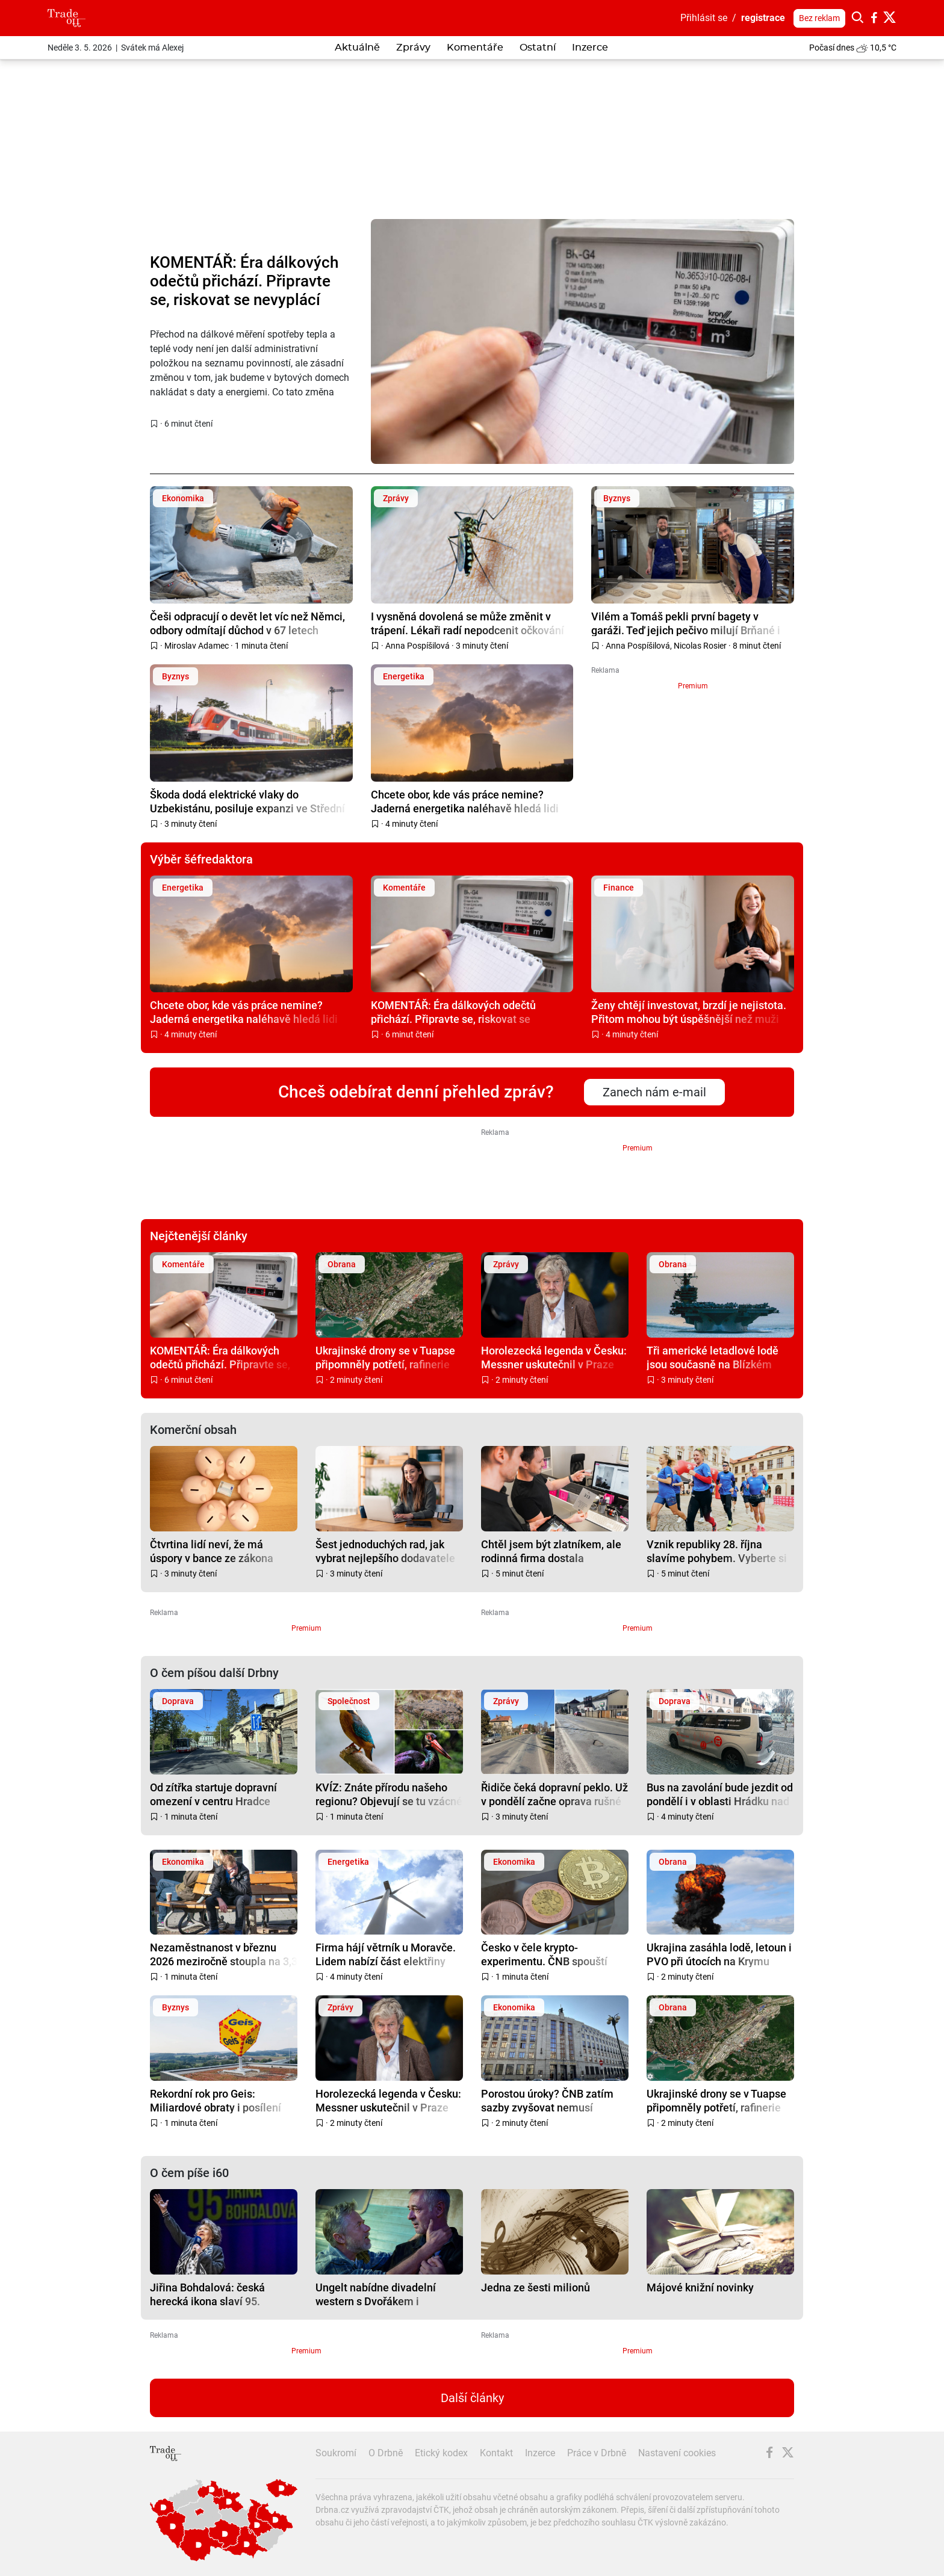 The height and width of the screenshot is (2576, 944). Describe the element at coordinates (385, 1357) in the screenshot. I see `Ukrajinské drony se v Tuapse připomněly potřetí, rafinerie hoří` at that location.